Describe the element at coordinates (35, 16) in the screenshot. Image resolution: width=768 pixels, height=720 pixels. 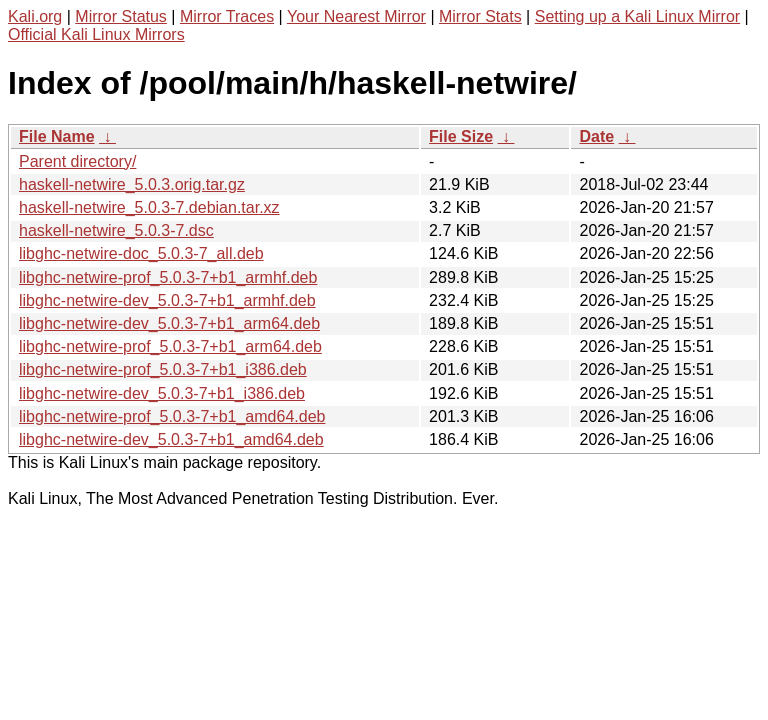
I see `Kali.org` at that location.